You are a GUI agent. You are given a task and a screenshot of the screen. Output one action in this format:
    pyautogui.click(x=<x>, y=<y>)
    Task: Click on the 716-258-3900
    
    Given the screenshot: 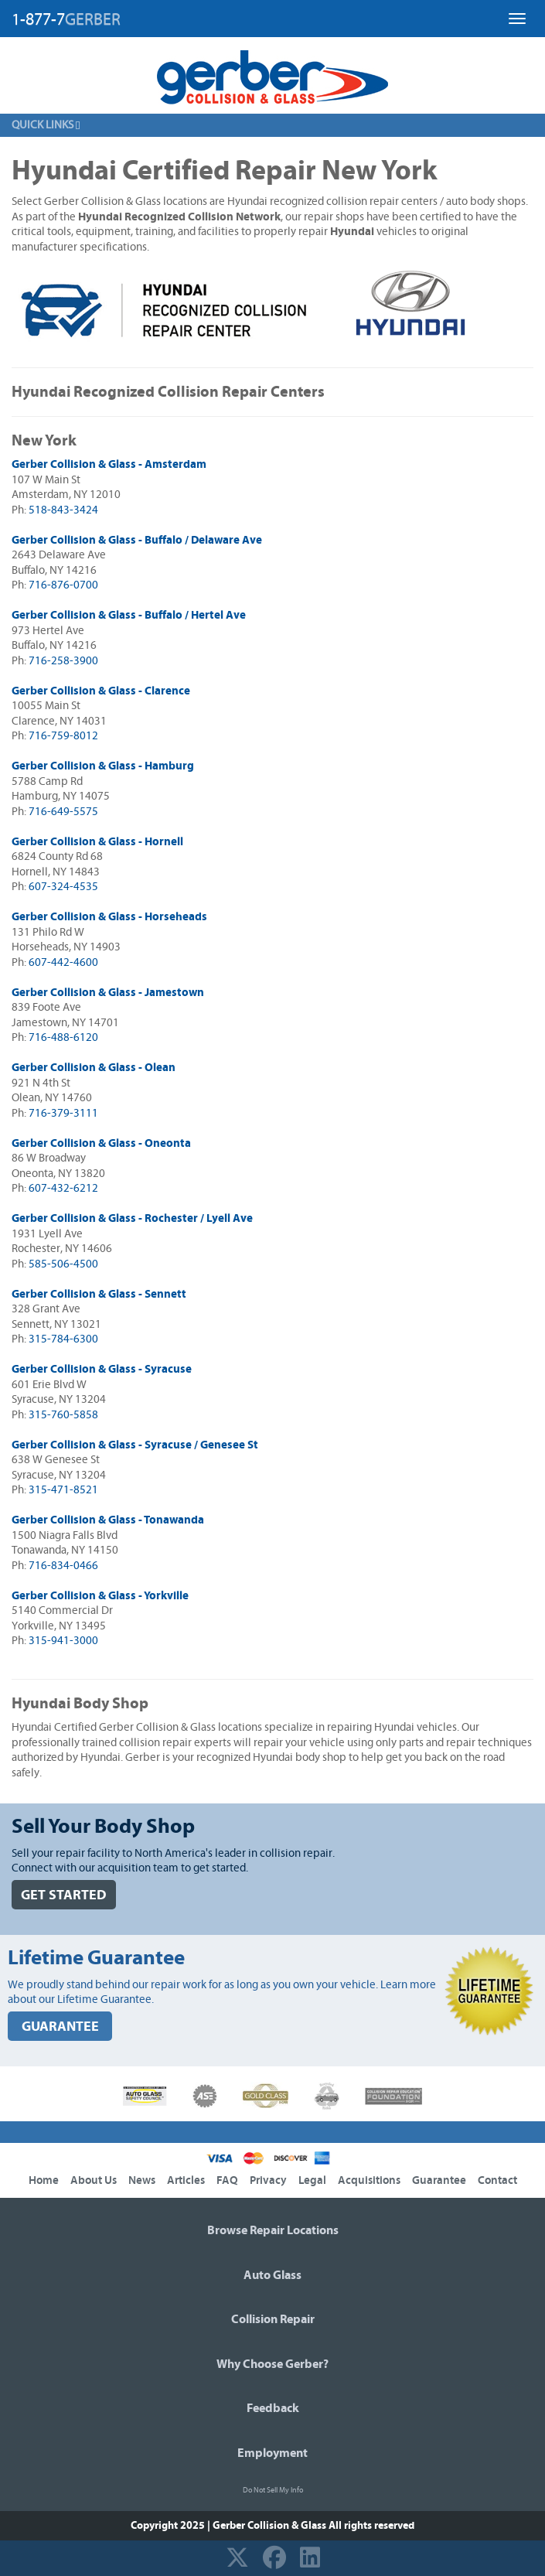 What is the action you would take?
    pyautogui.click(x=63, y=661)
    